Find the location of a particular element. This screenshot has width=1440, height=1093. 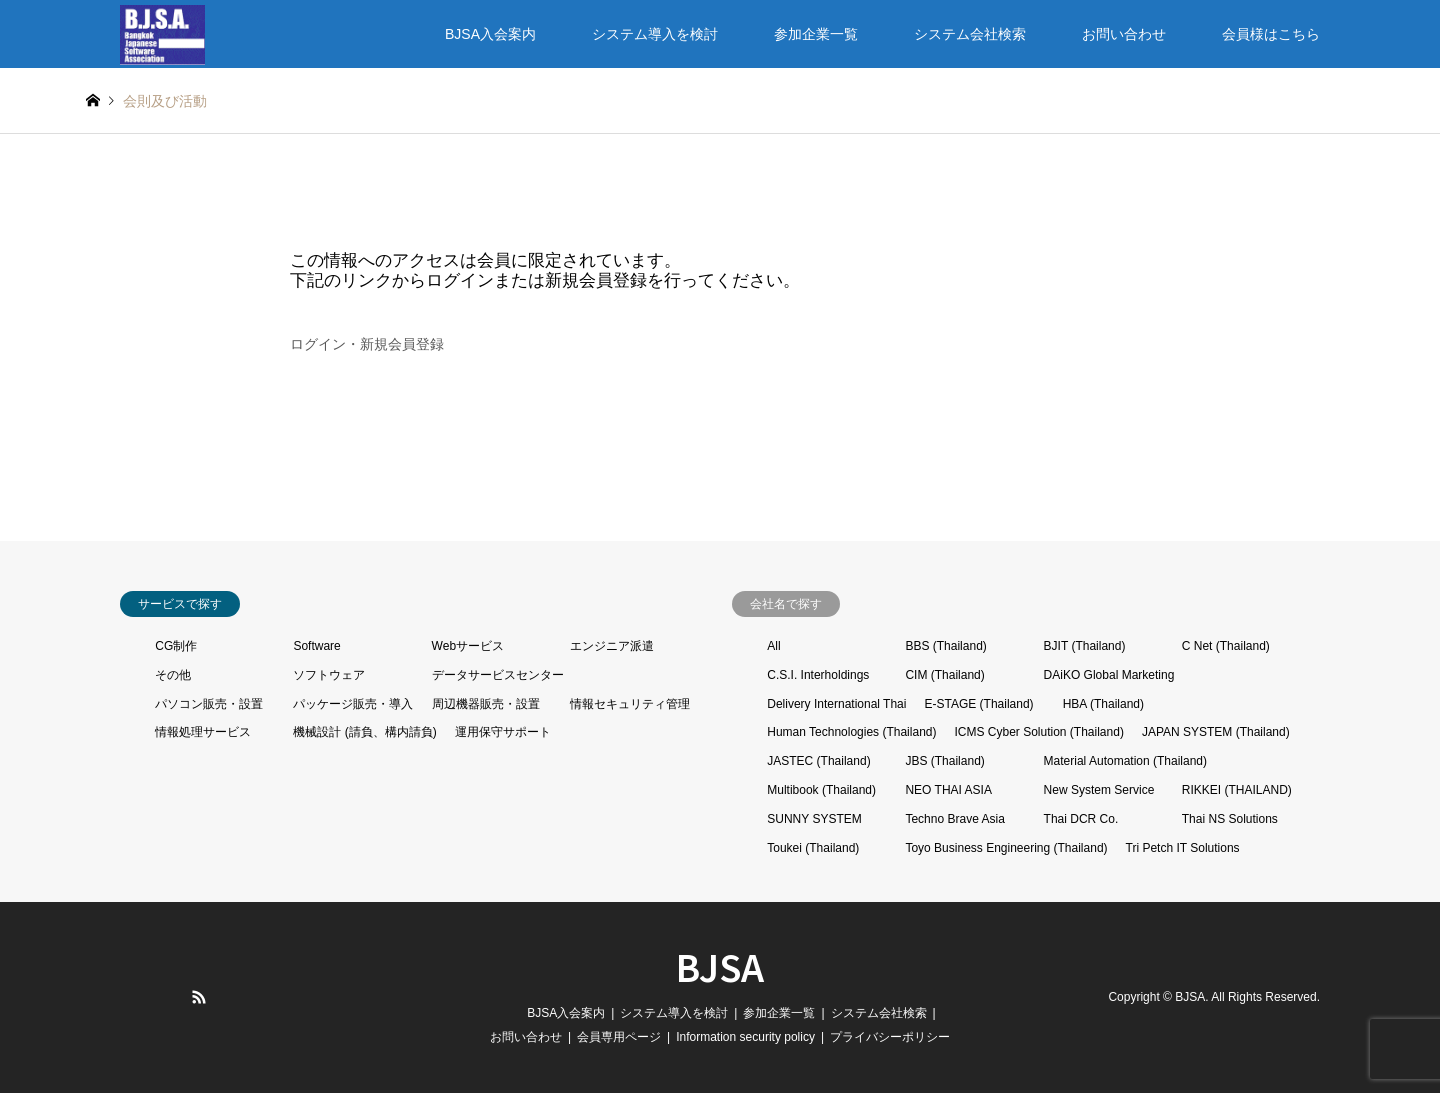

Human Technologies (Thailand) is located at coordinates (851, 732).